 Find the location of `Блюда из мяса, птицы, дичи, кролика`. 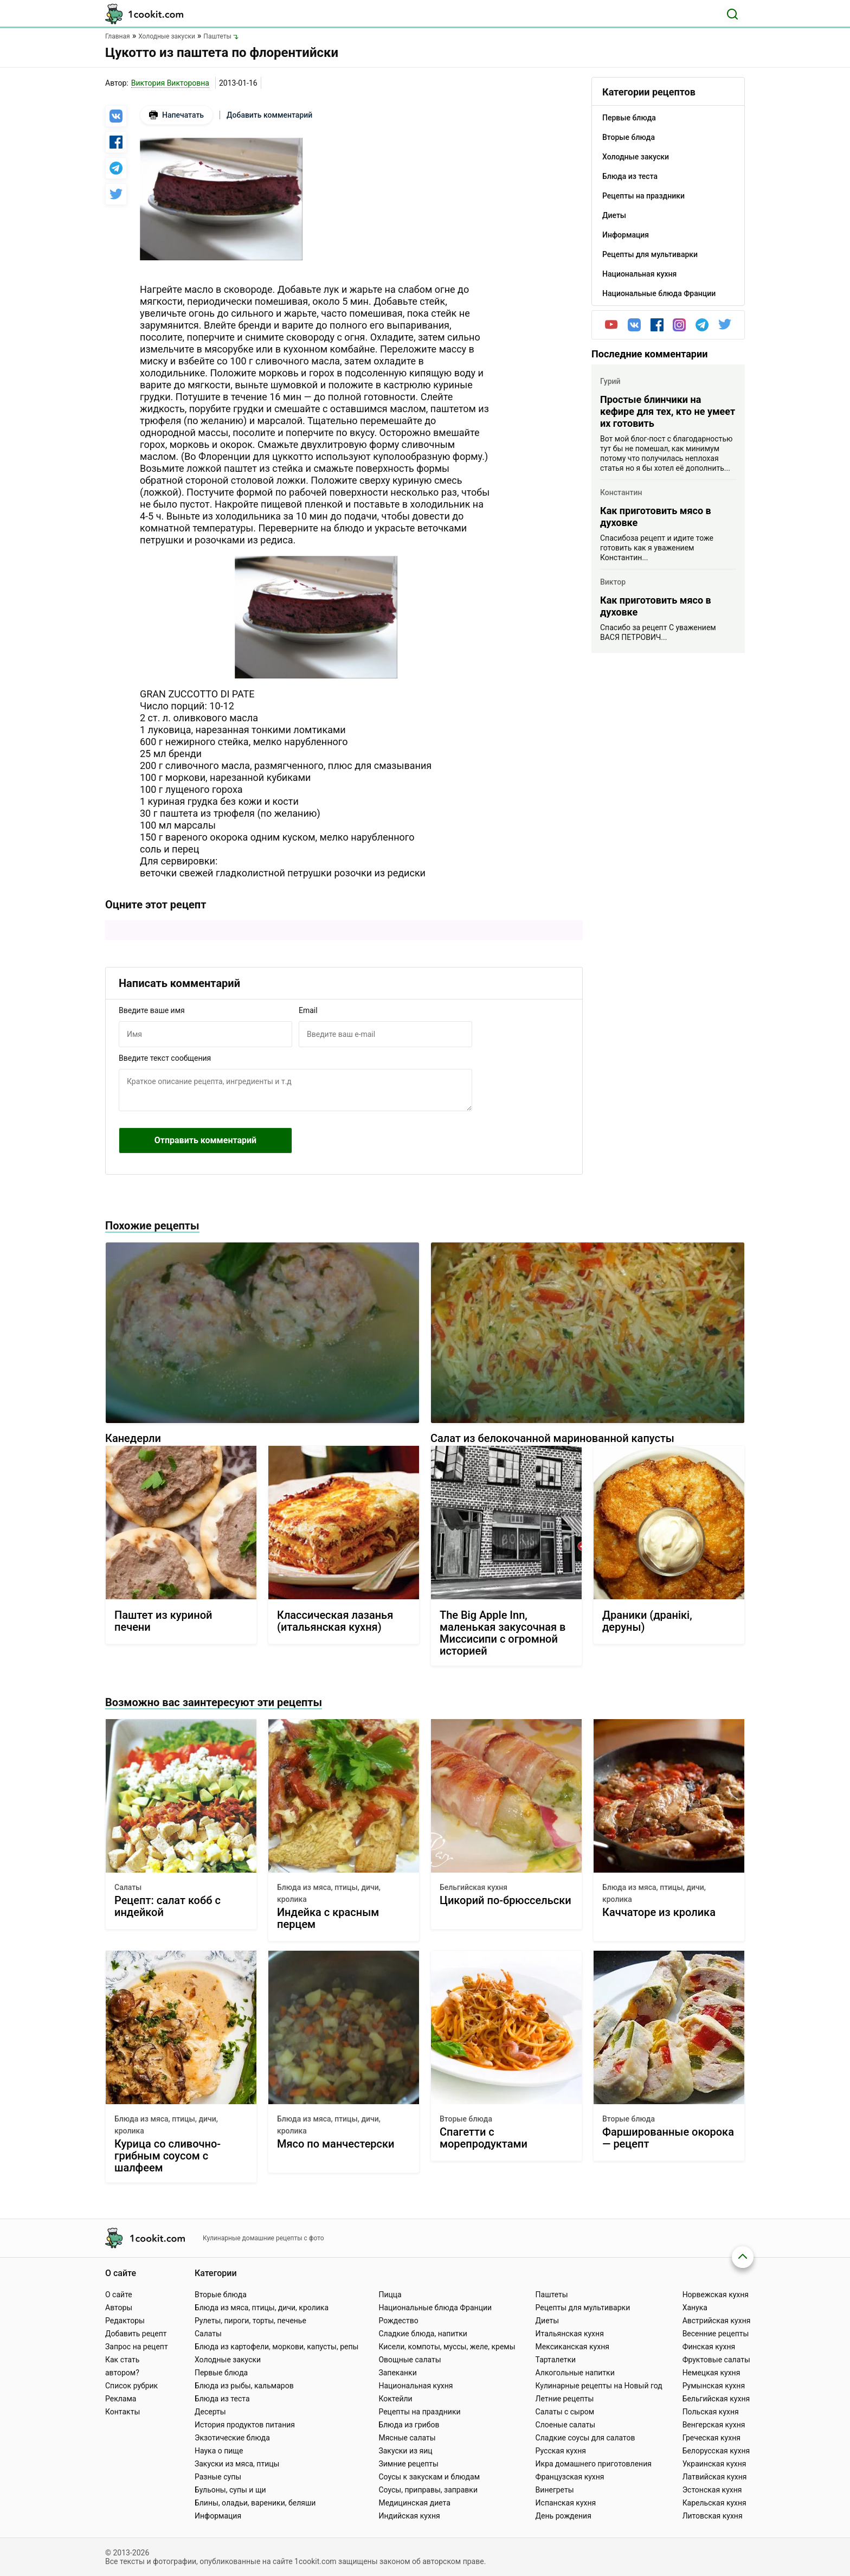

Блюда из мяса, птицы, дичи, кролика is located at coordinates (329, 1893).